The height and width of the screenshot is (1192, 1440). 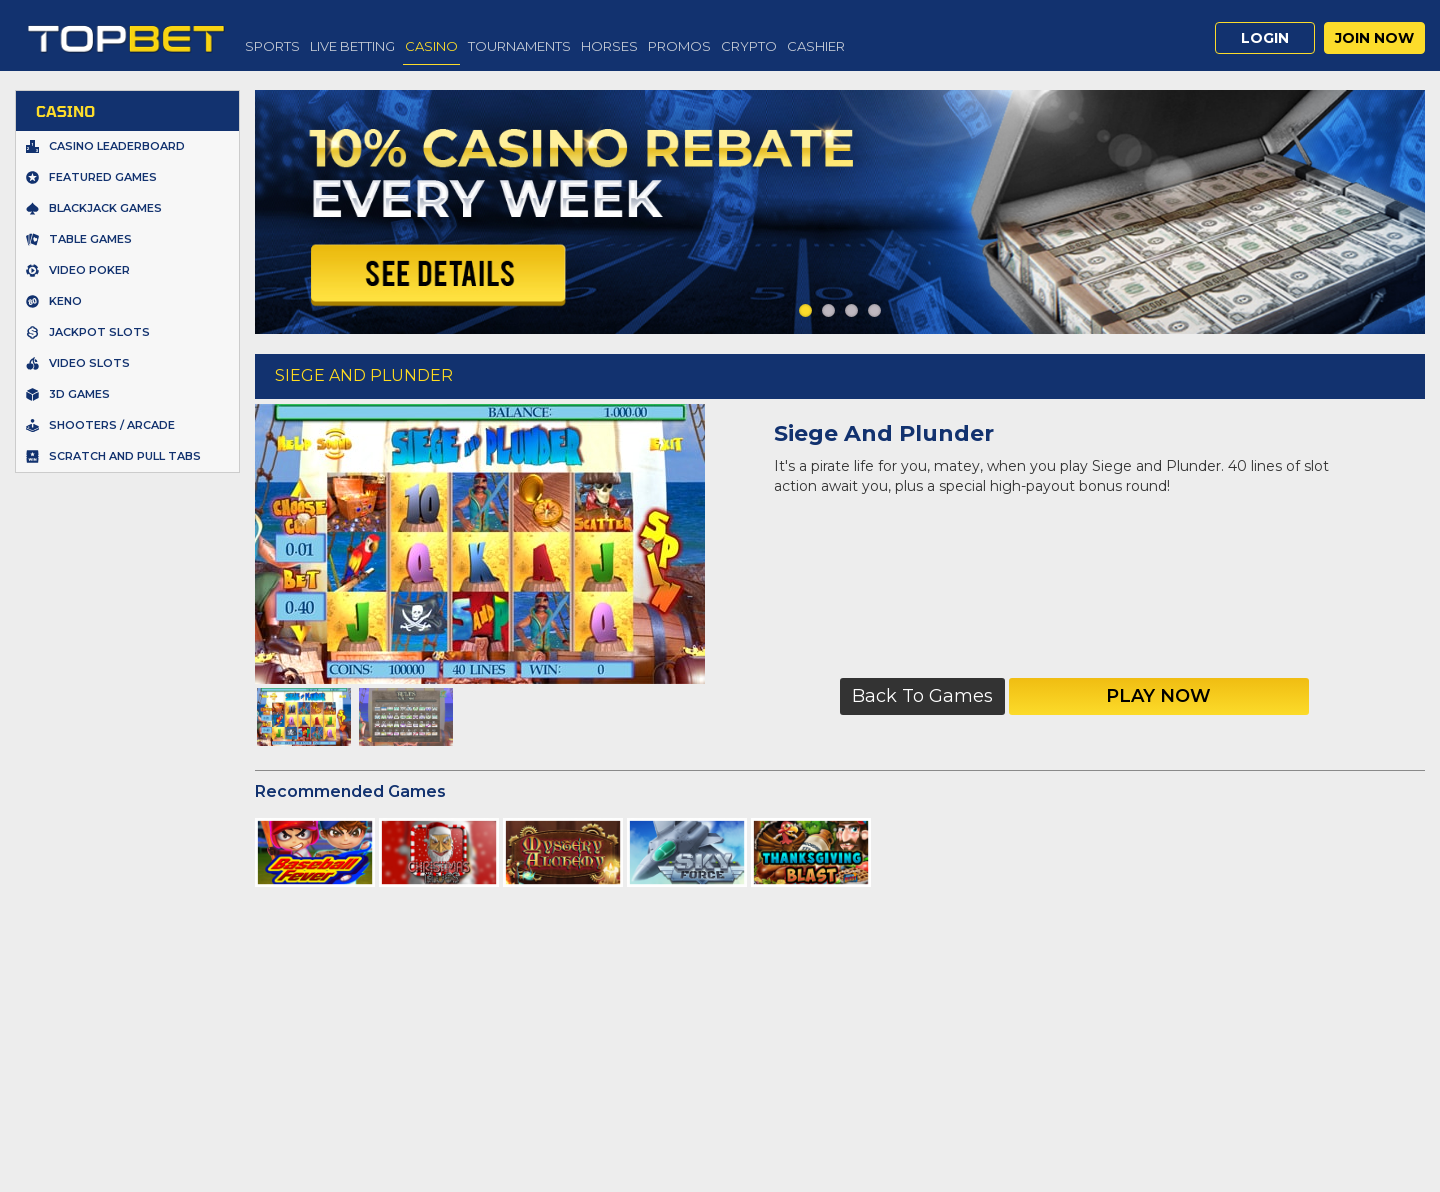 I want to click on Crypto, so click(x=749, y=46).